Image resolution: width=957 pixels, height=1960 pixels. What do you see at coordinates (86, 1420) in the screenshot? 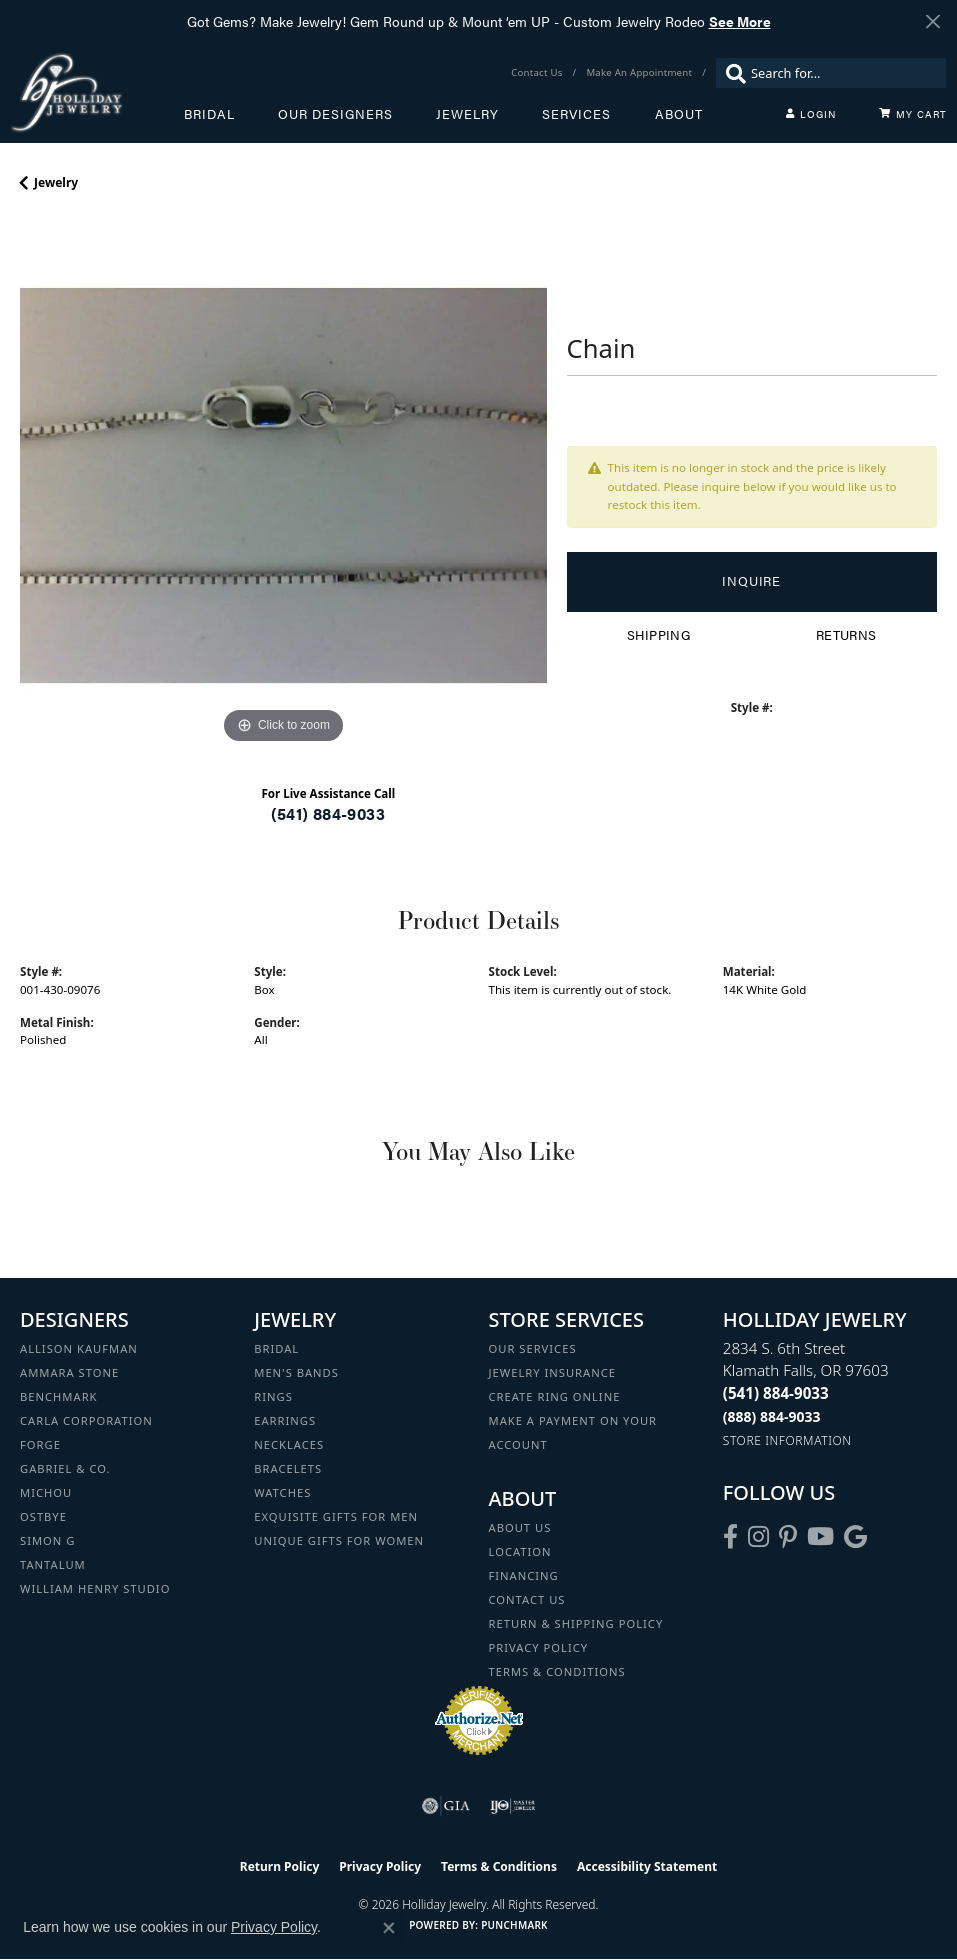
I see `Carla Corporation [menuitem]` at bounding box center [86, 1420].